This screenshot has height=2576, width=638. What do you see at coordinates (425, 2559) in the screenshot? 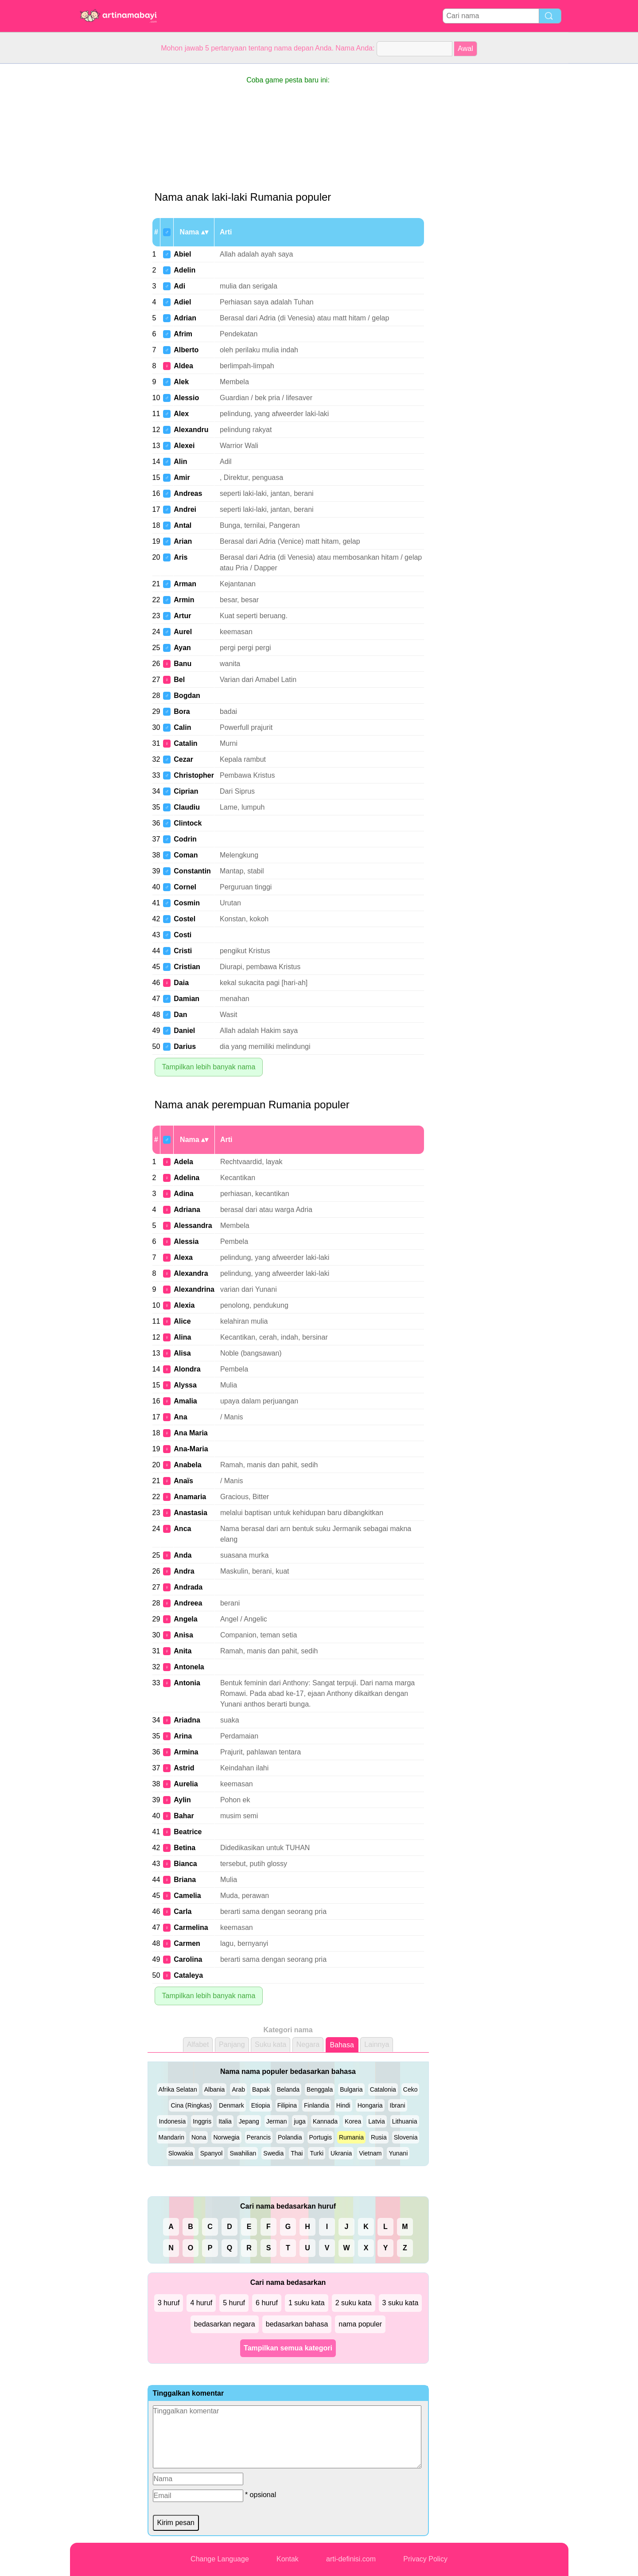
I see `Privacy Policy` at bounding box center [425, 2559].